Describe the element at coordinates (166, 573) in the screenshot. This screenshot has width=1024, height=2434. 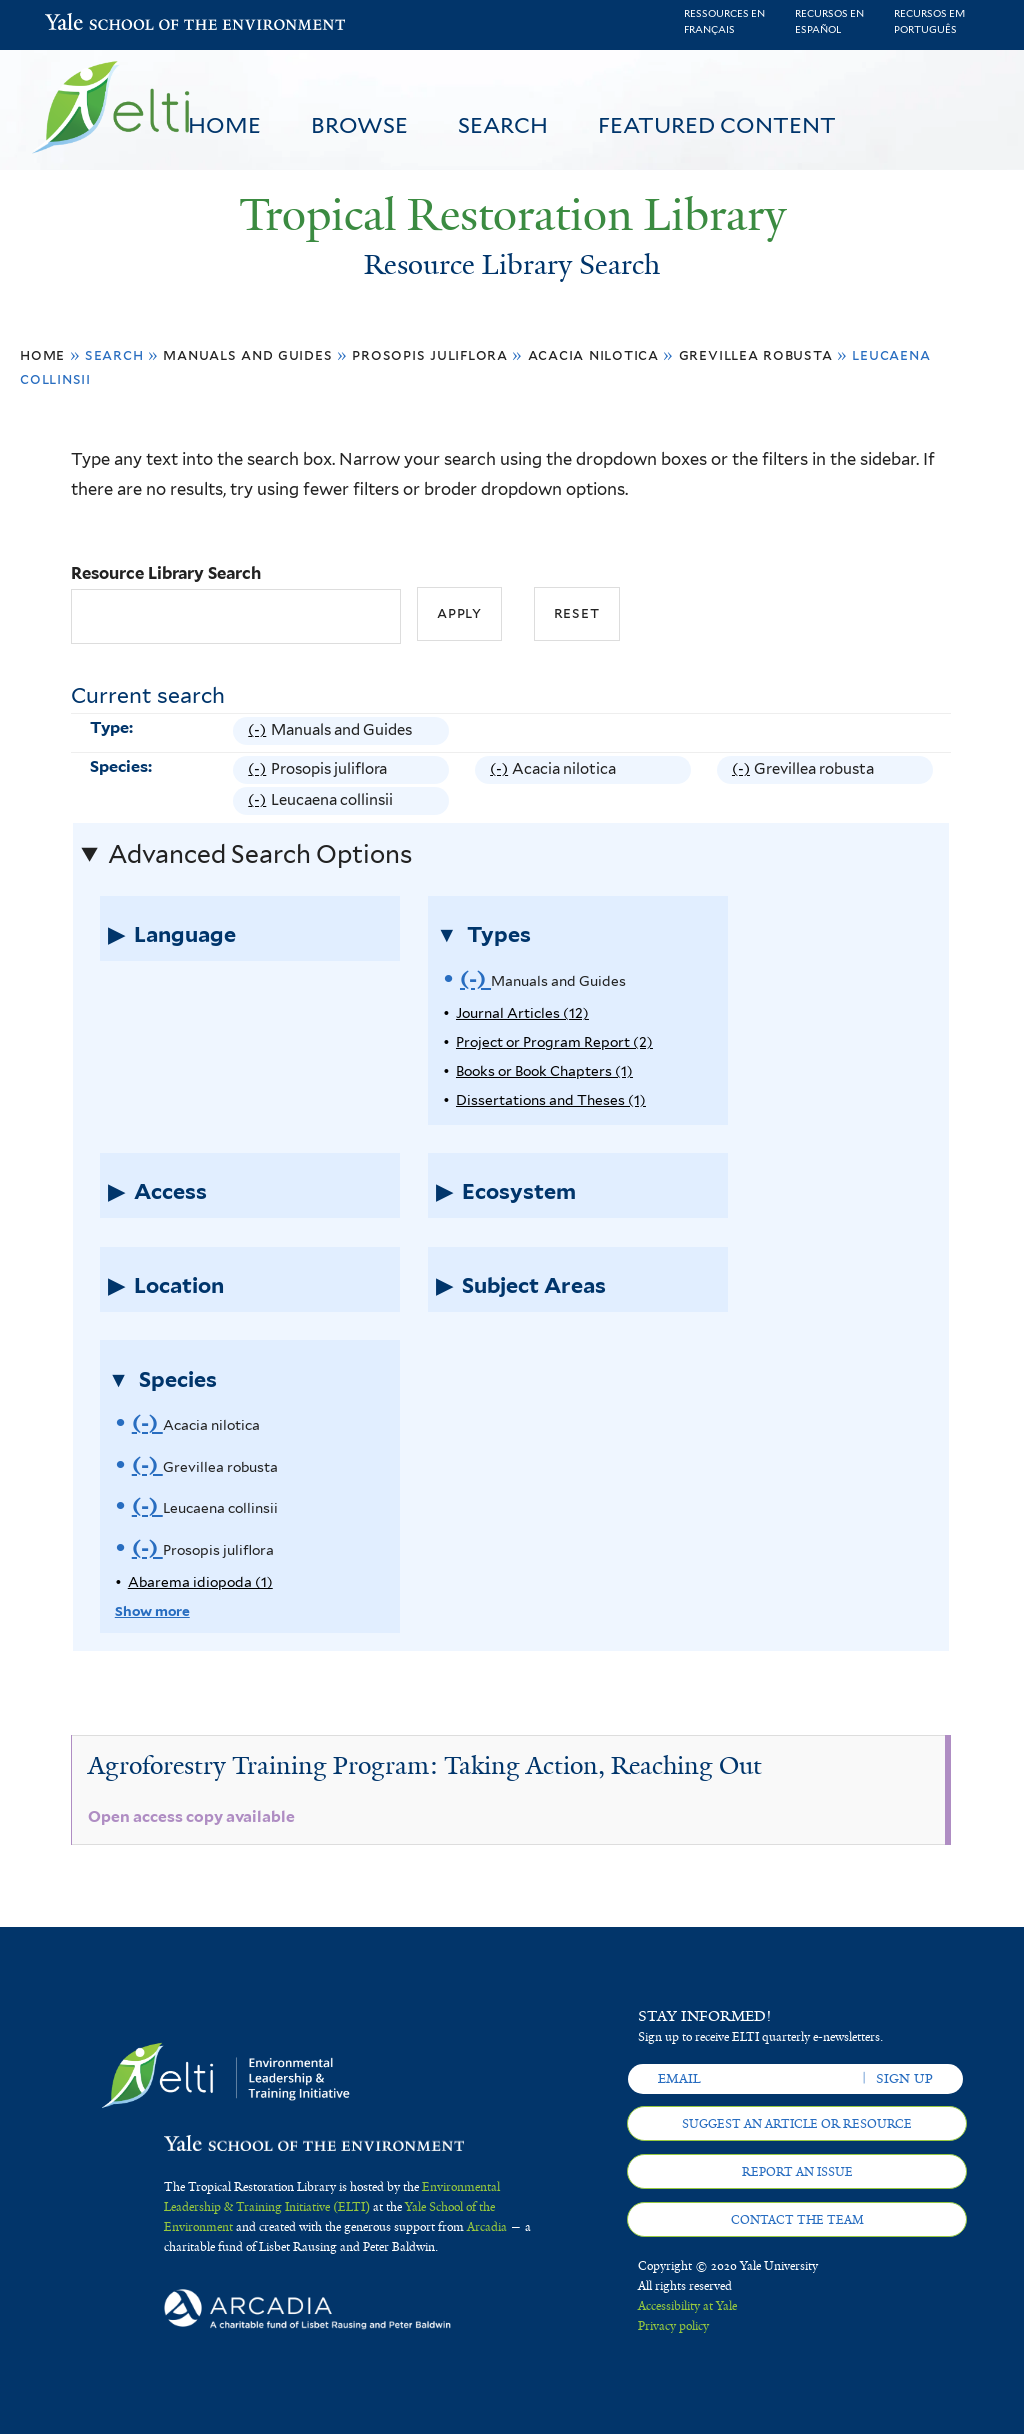
I see `Resource Library Search` at that location.